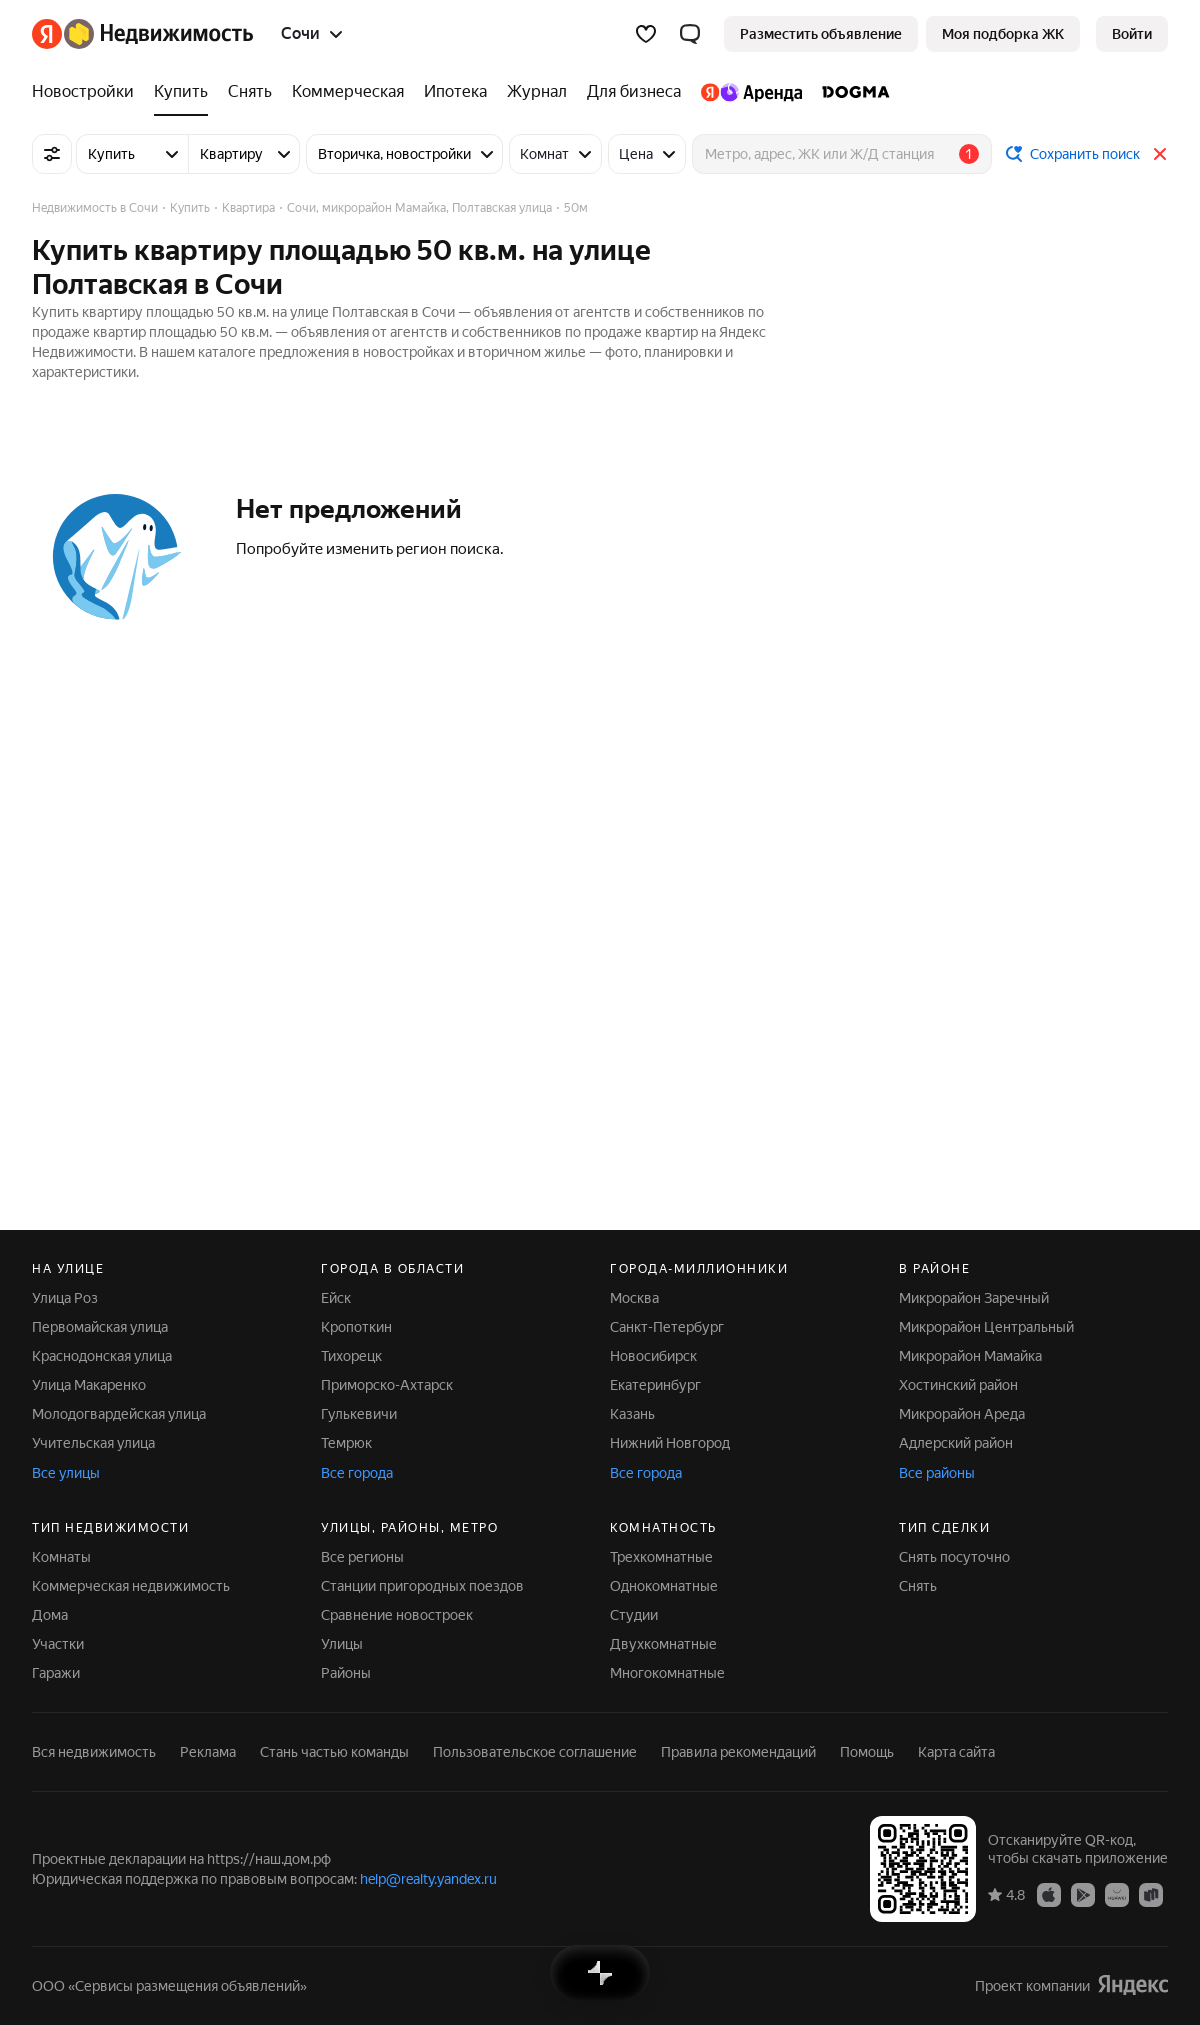 This screenshot has height=2025, width=1200. Describe the element at coordinates (535, 1752) in the screenshot. I see `Пользовательское соглашение` at that location.